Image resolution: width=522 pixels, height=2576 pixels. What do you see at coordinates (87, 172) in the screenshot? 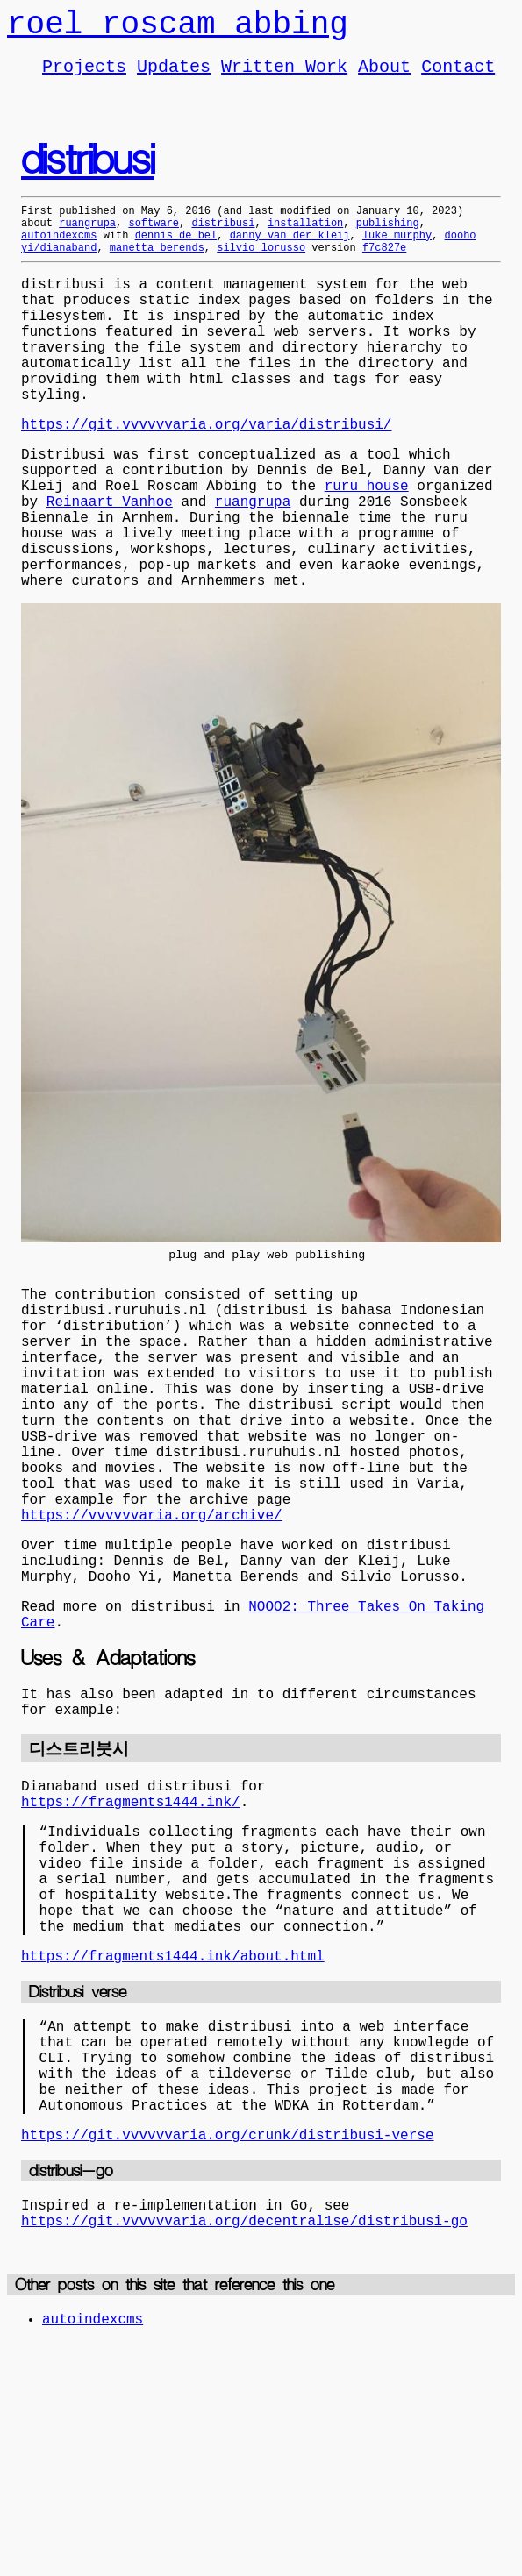
I see `distribusi` at bounding box center [87, 172].